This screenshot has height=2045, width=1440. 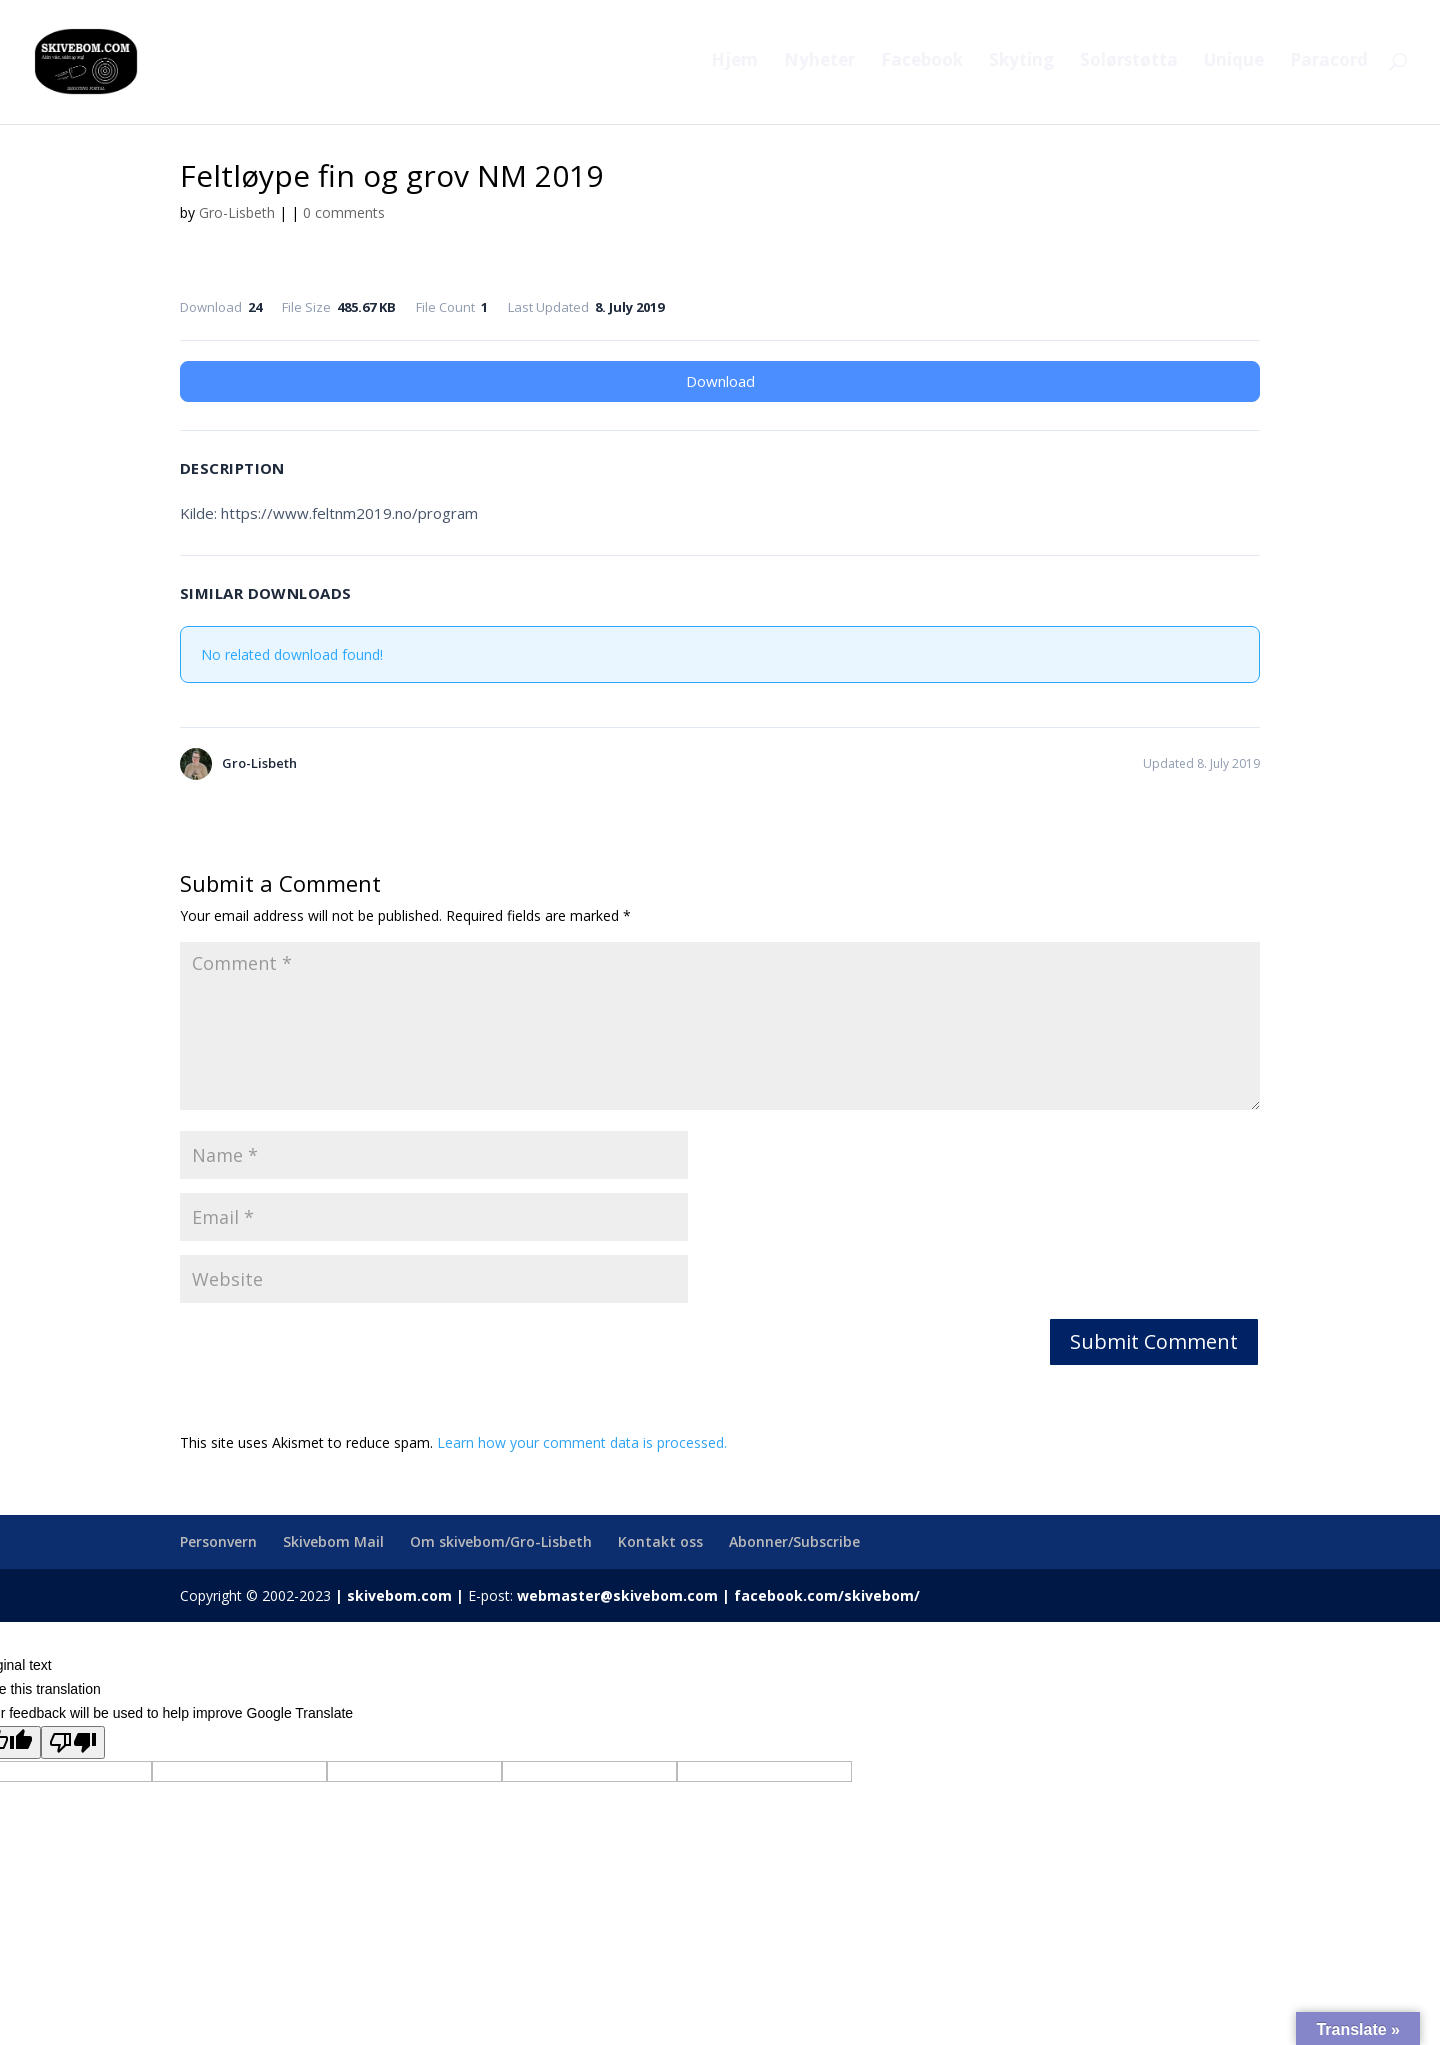 What do you see at coordinates (73, 1742) in the screenshot?
I see `[Poor translation]` at bounding box center [73, 1742].